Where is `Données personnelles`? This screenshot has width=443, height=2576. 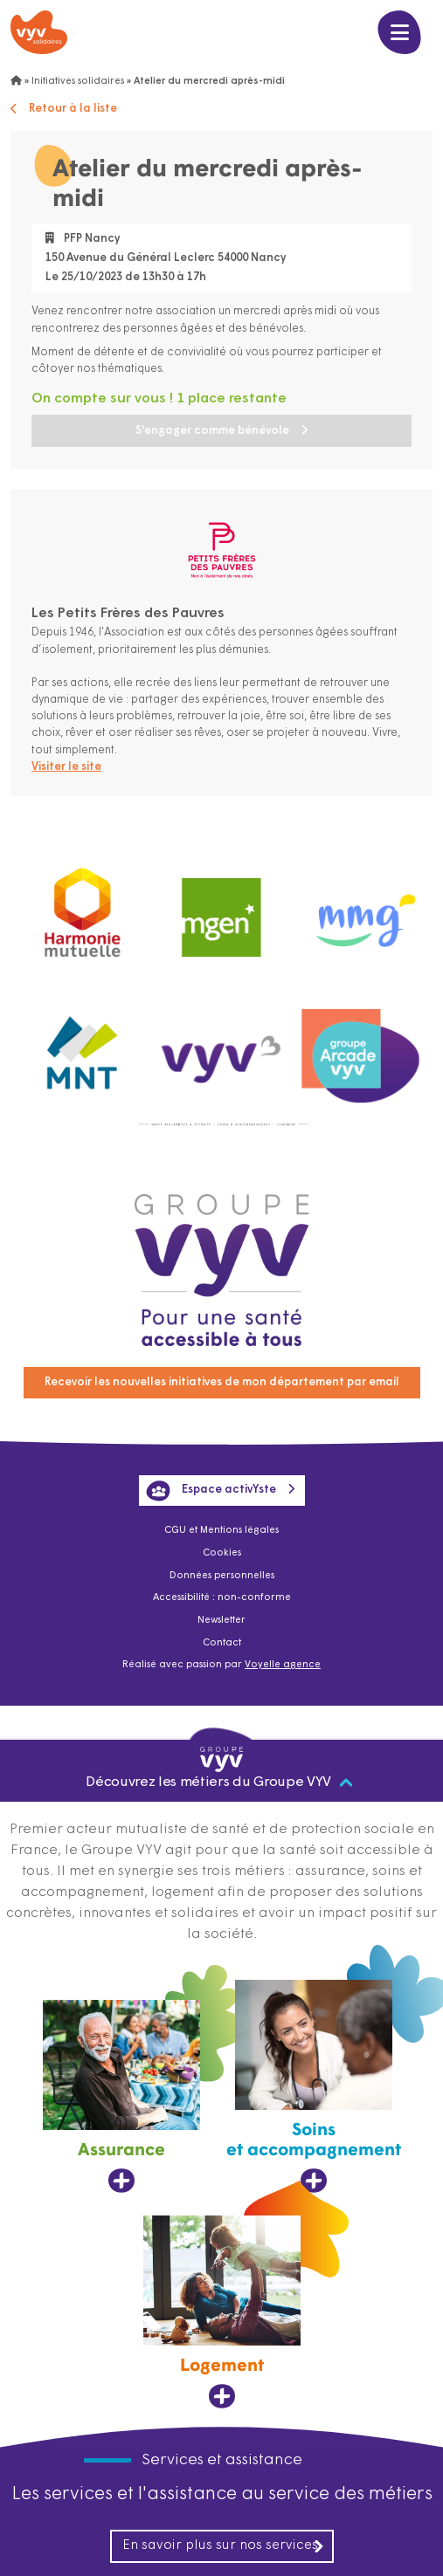
Données personnelles is located at coordinates (222, 1576).